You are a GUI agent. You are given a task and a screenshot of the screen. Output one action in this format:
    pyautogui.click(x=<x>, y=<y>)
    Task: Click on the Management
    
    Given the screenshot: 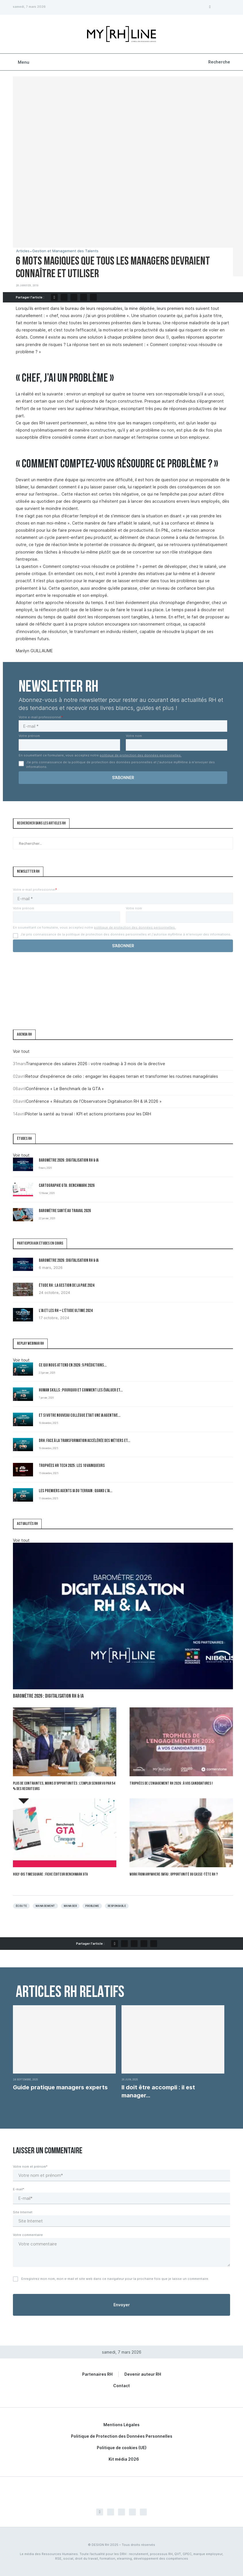 What is the action you would take?
    pyautogui.click(x=45, y=1906)
    